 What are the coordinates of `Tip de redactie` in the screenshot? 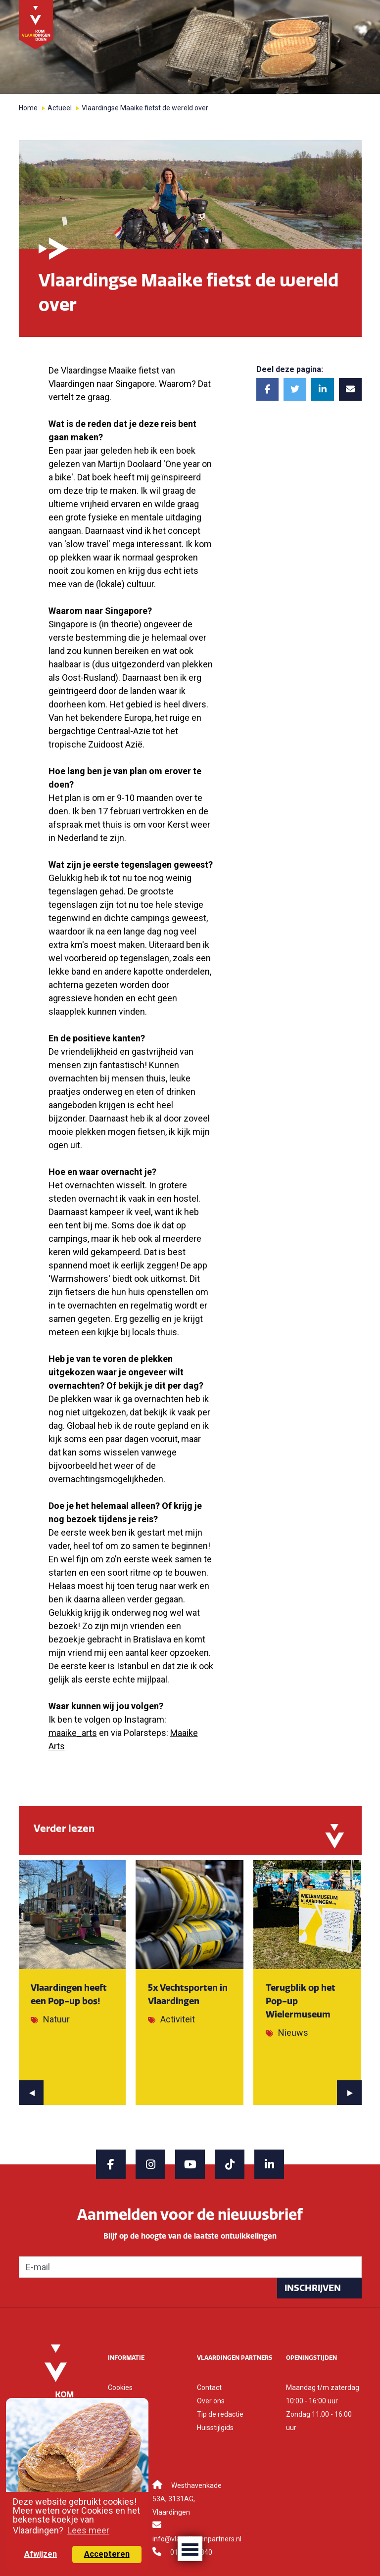 It's located at (220, 2414).